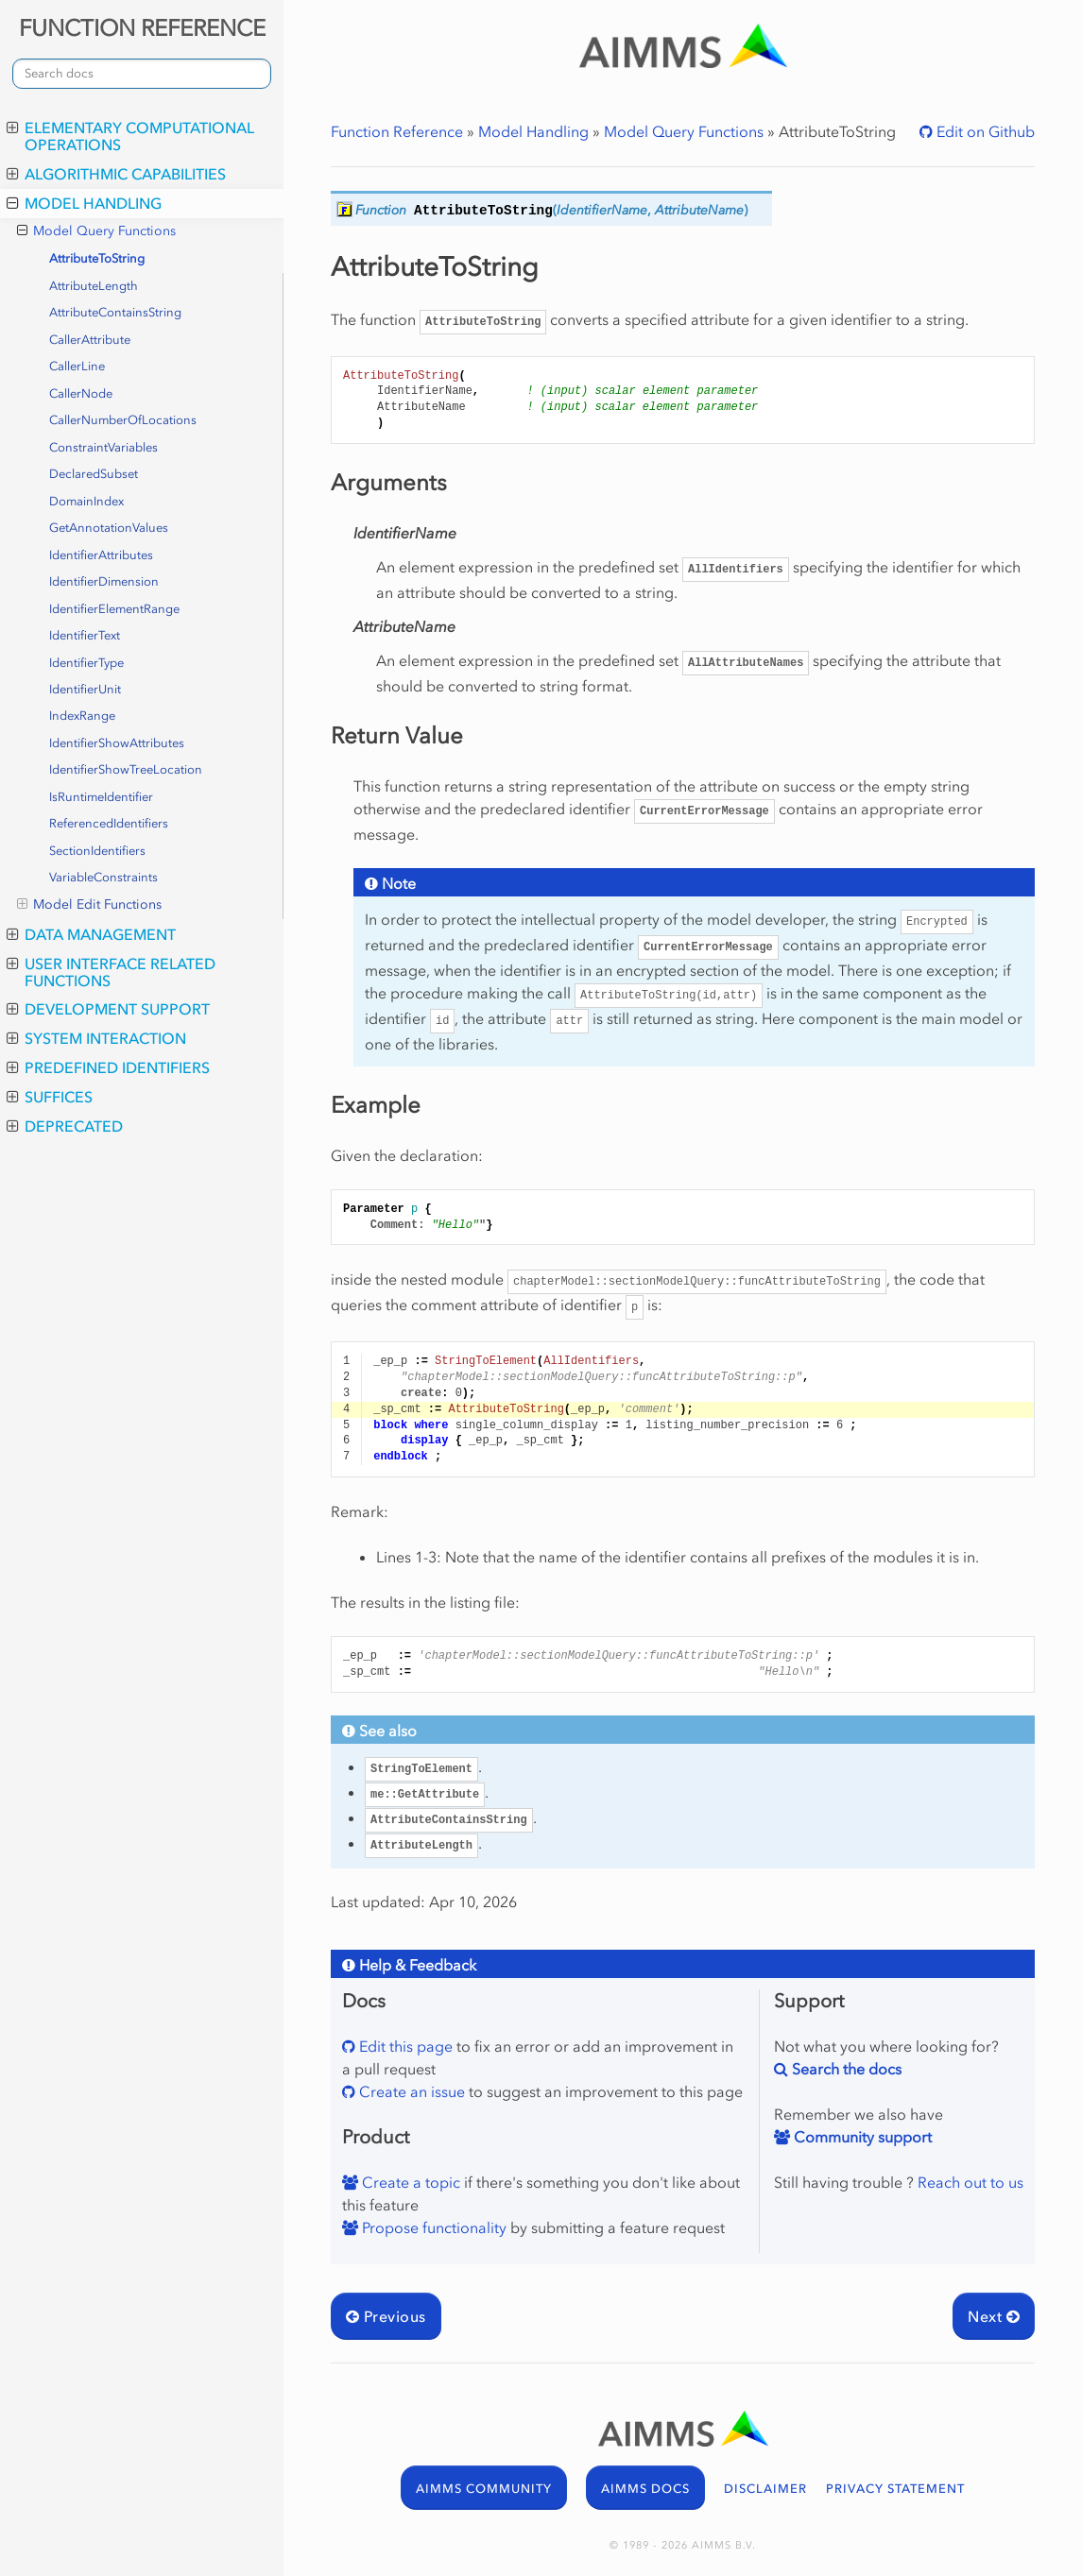 Image resolution: width=1082 pixels, height=2576 pixels. Describe the element at coordinates (93, 286) in the screenshot. I see `AttributeLength` at that location.